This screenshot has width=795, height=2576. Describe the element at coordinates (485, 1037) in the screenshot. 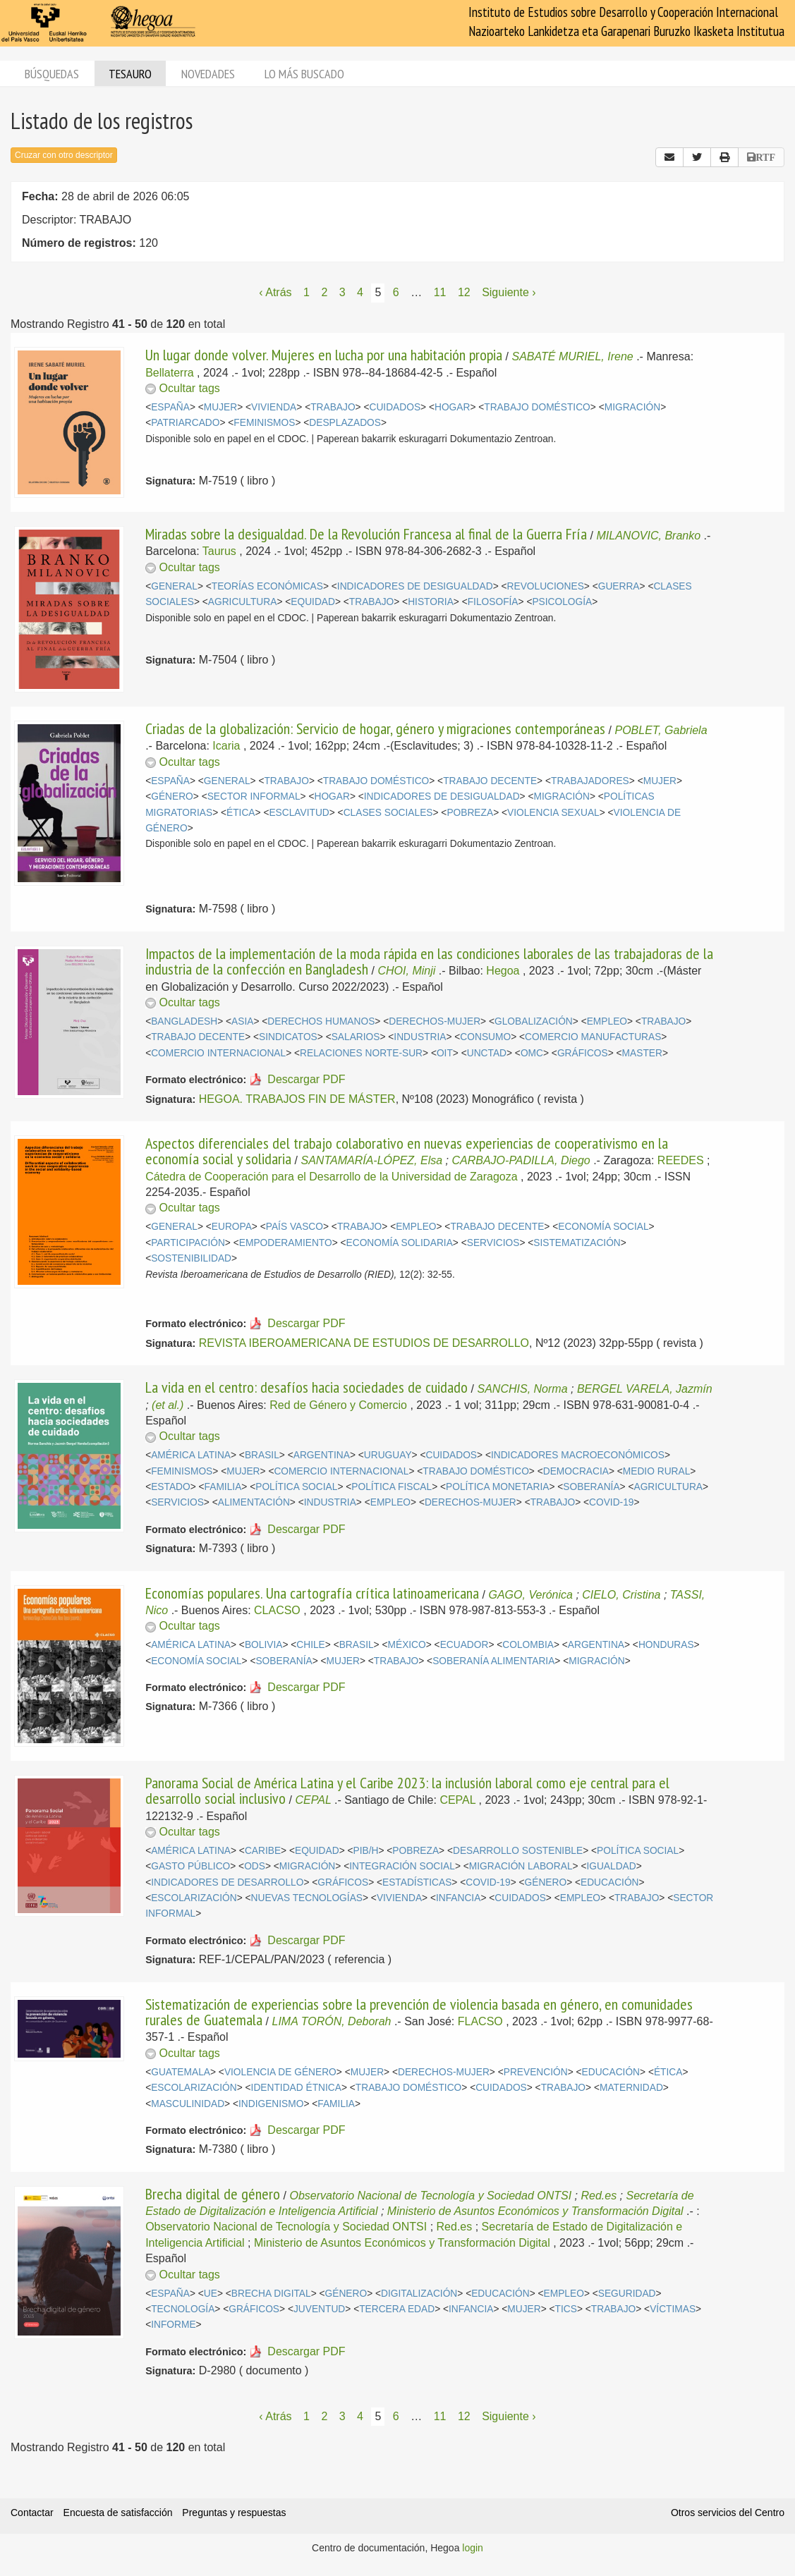

I see `CONSUMO` at that location.